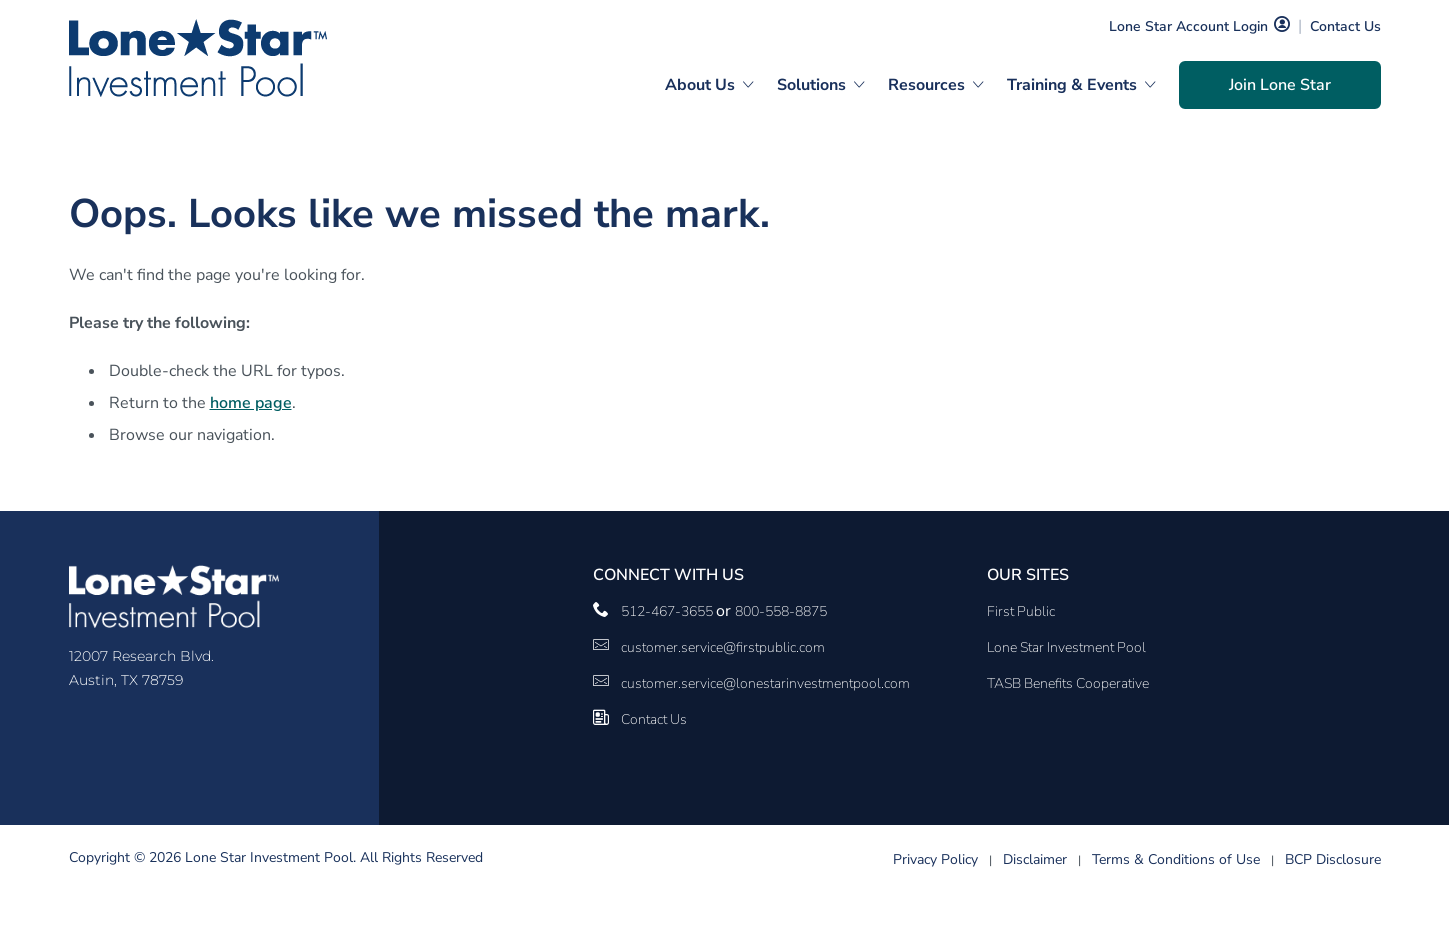 The width and height of the screenshot is (1449, 934). What do you see at coordinates (1068, 683) in the screenshot?
I see `TASB Benefits Cooperative [TASB Benefits Cooperative Link]` at bounding box center [1068, 683].